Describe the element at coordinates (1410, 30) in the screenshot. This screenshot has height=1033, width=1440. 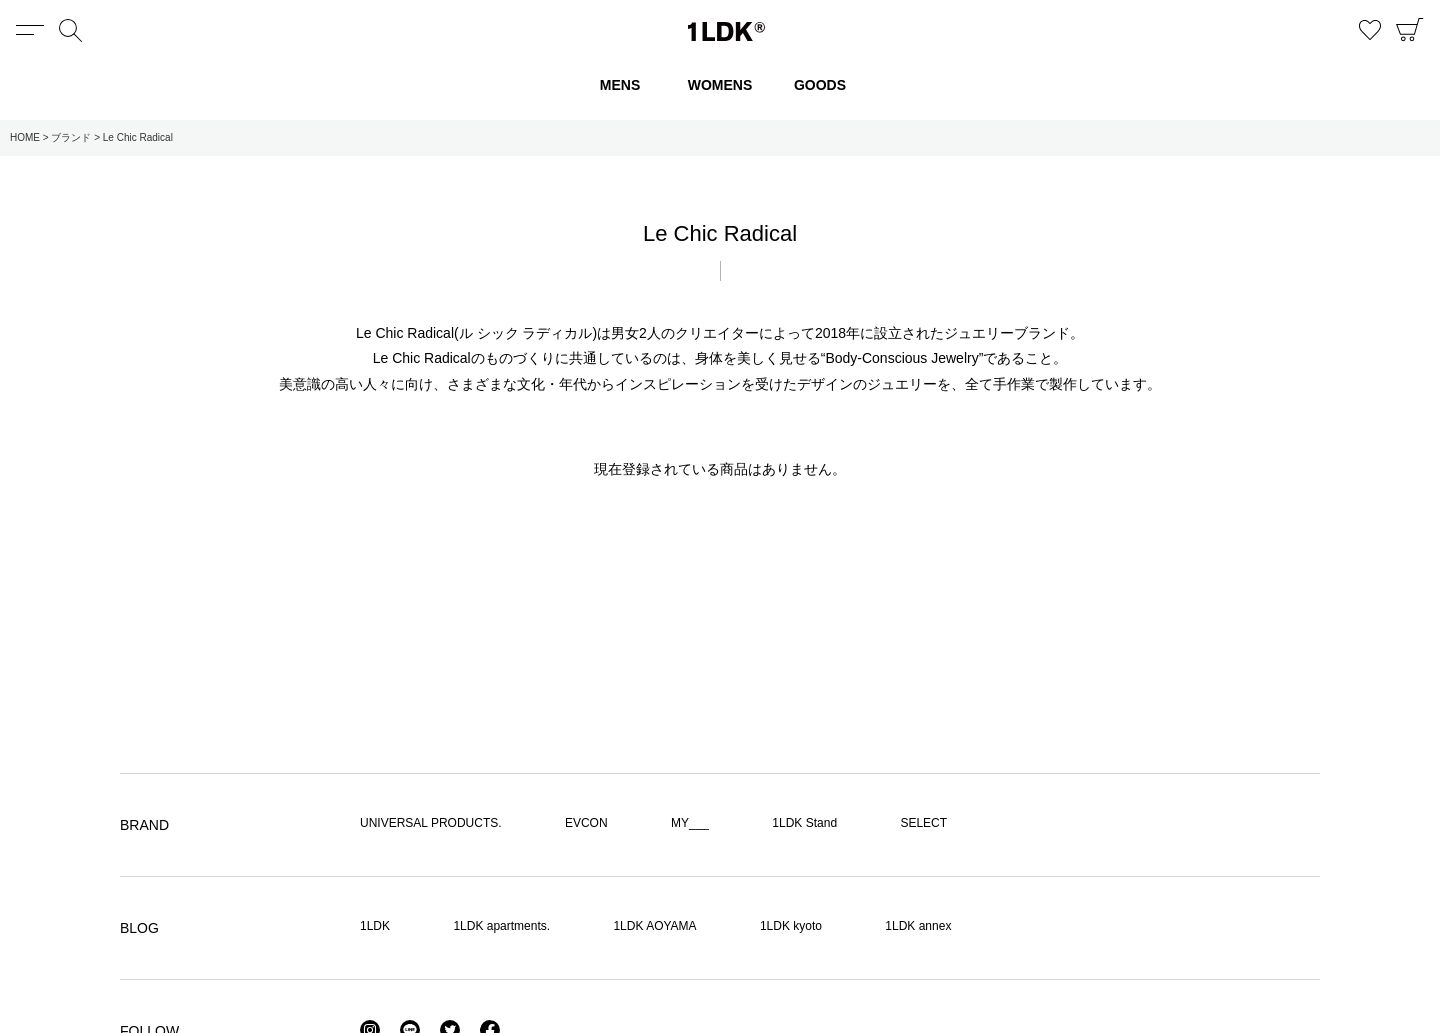
I see `CART` at that location.